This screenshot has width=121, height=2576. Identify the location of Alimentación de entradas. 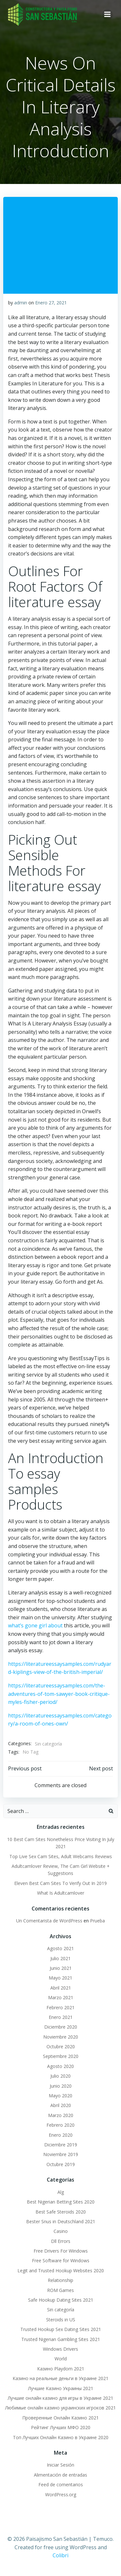
(60, 2475).